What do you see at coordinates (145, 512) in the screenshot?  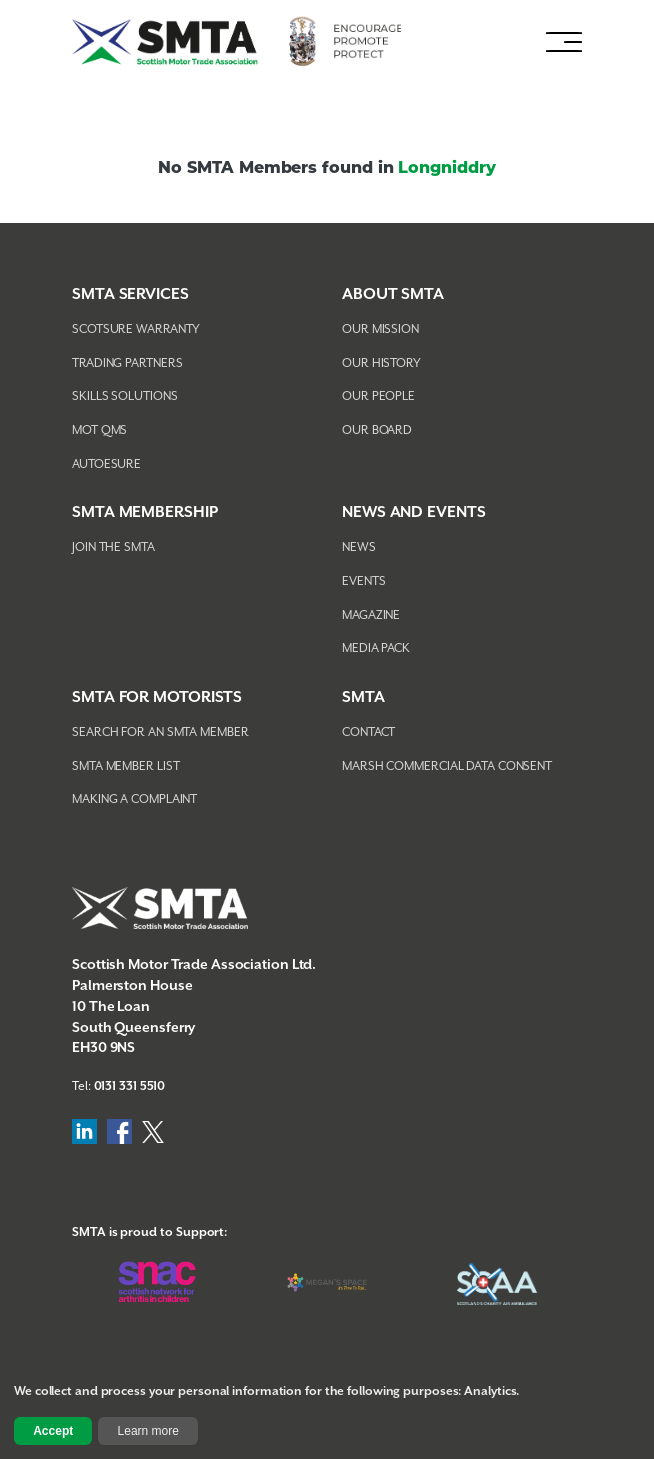 I see `SMTA Membership` at bounding box center [145, 512].